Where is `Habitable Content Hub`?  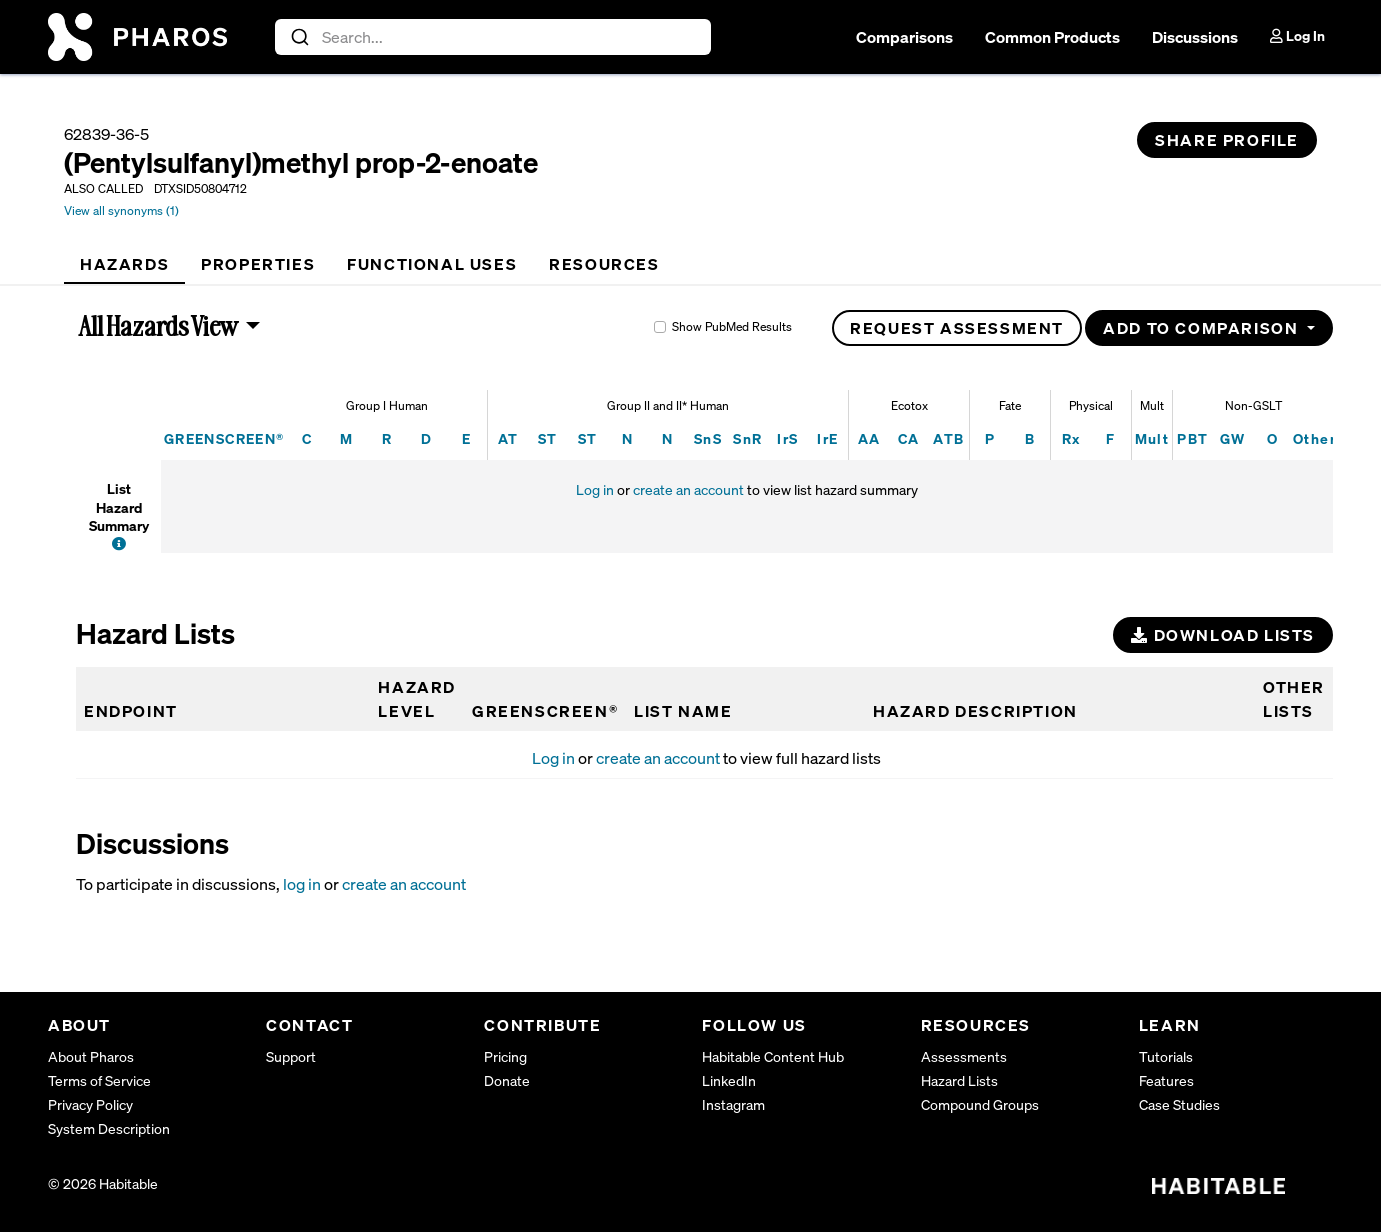 Habitable Content Hub is located at coordinates (773, 1056).